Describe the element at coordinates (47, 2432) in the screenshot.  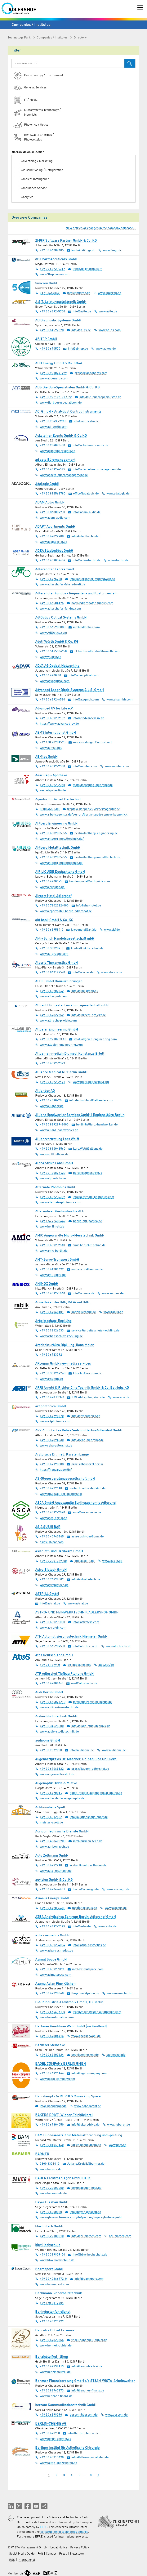
I see `+49 30 6707-0` at that location.